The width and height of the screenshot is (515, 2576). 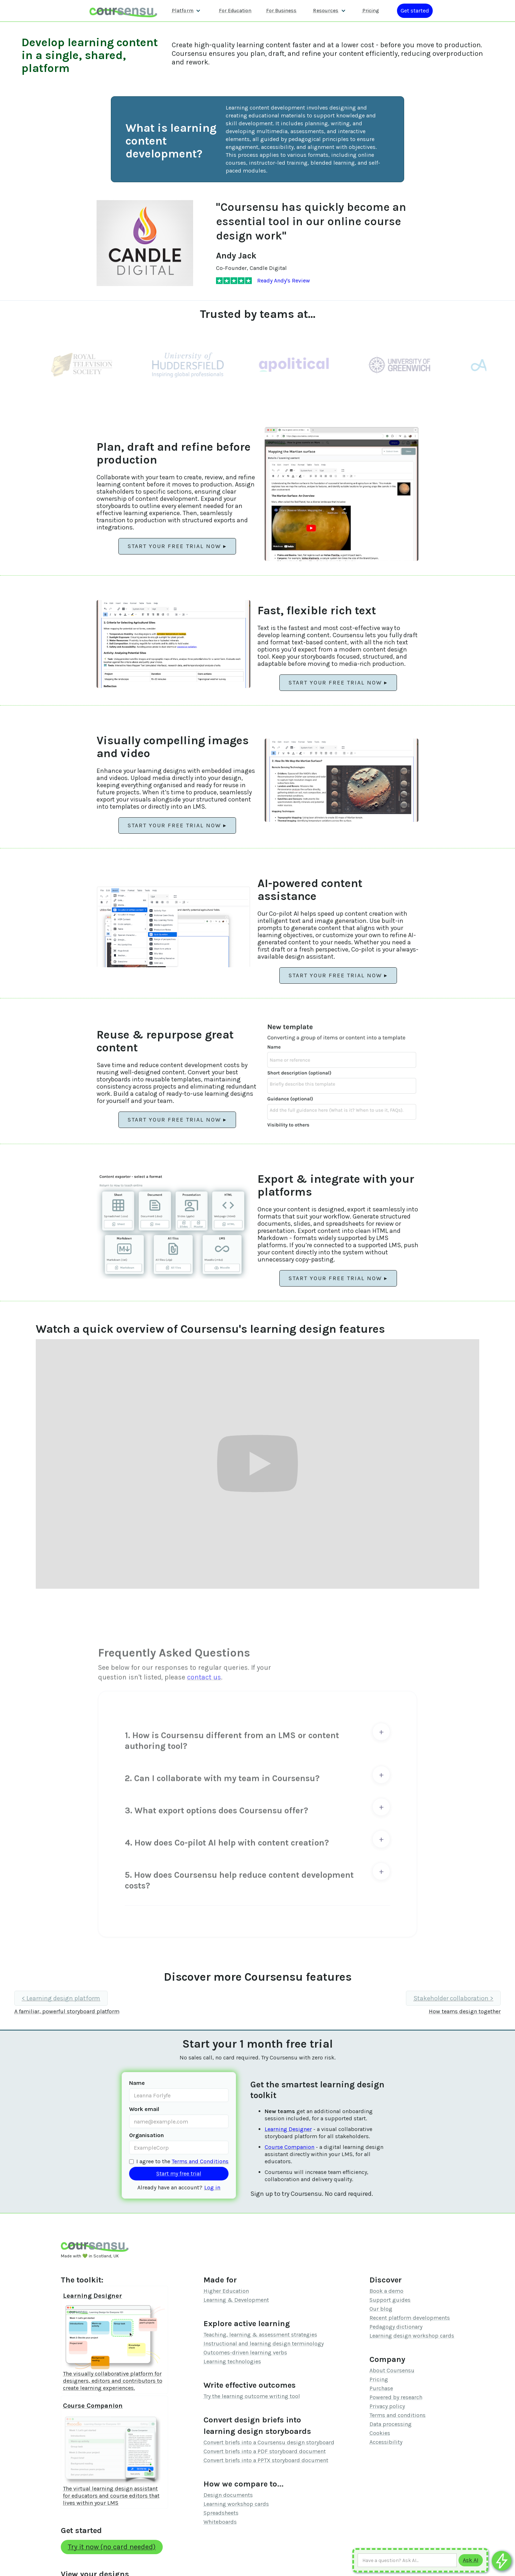 I want to click on Start your free trial now ▸, so click(x=177, y=546).